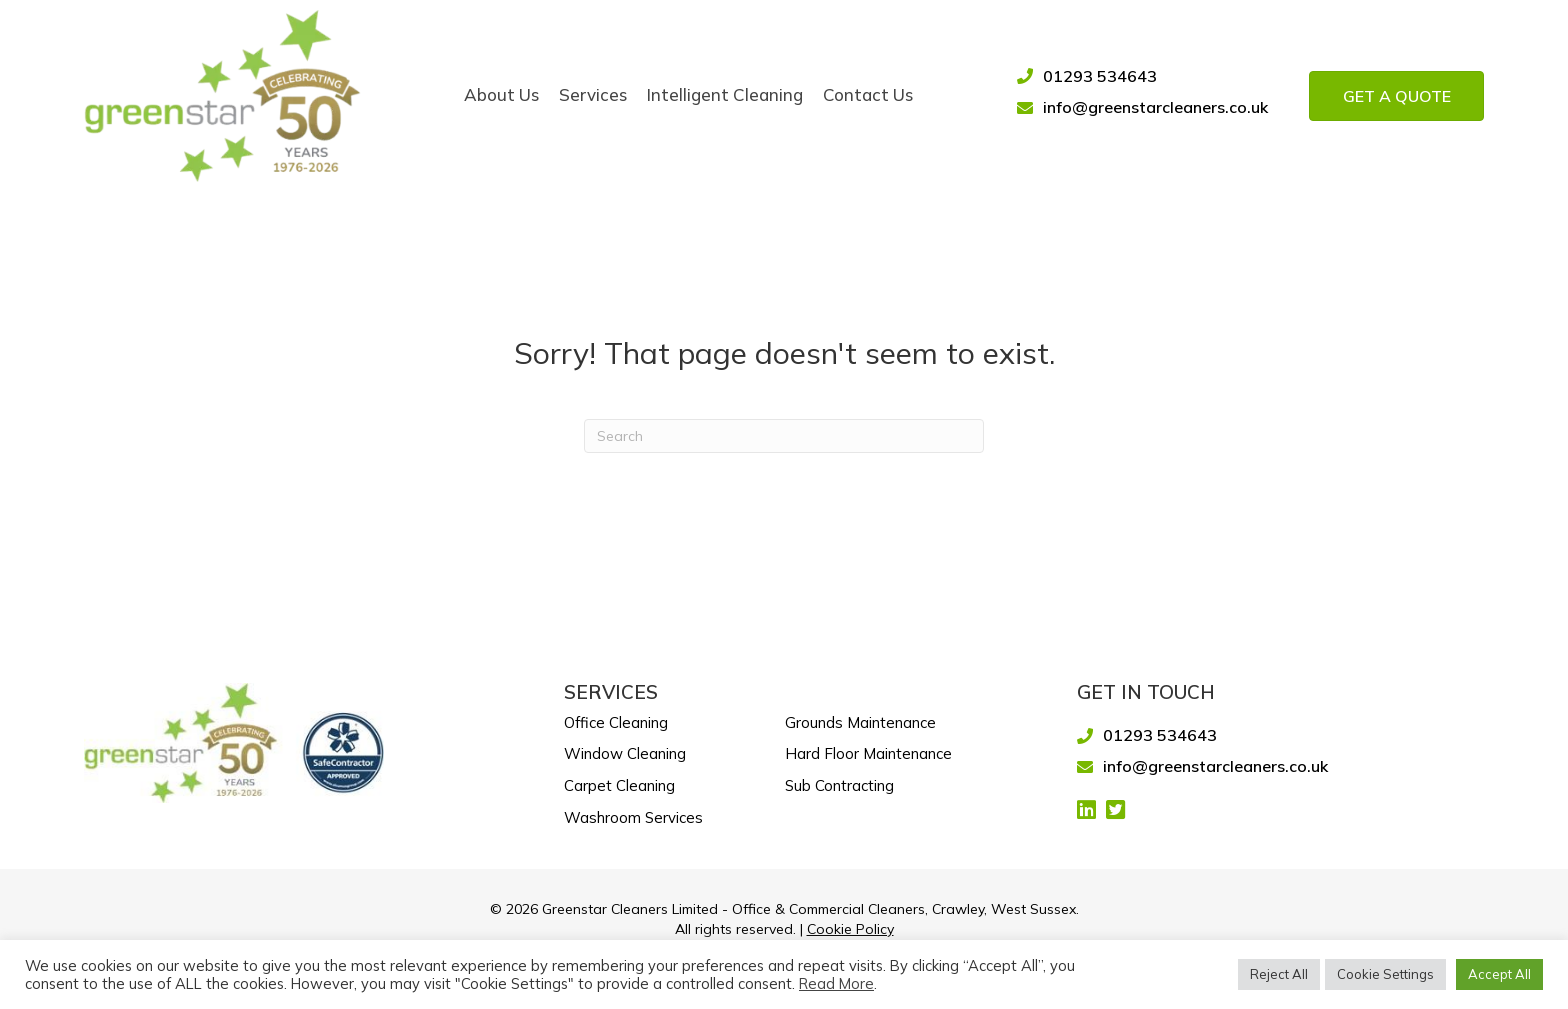 The width and height of the screenshot is (1568, 1009). What do you see at coordinates (1155, 107) in the screenshot?
I see `info@greenstarcleaners.co.uk` at bounding box center [1155, 107].